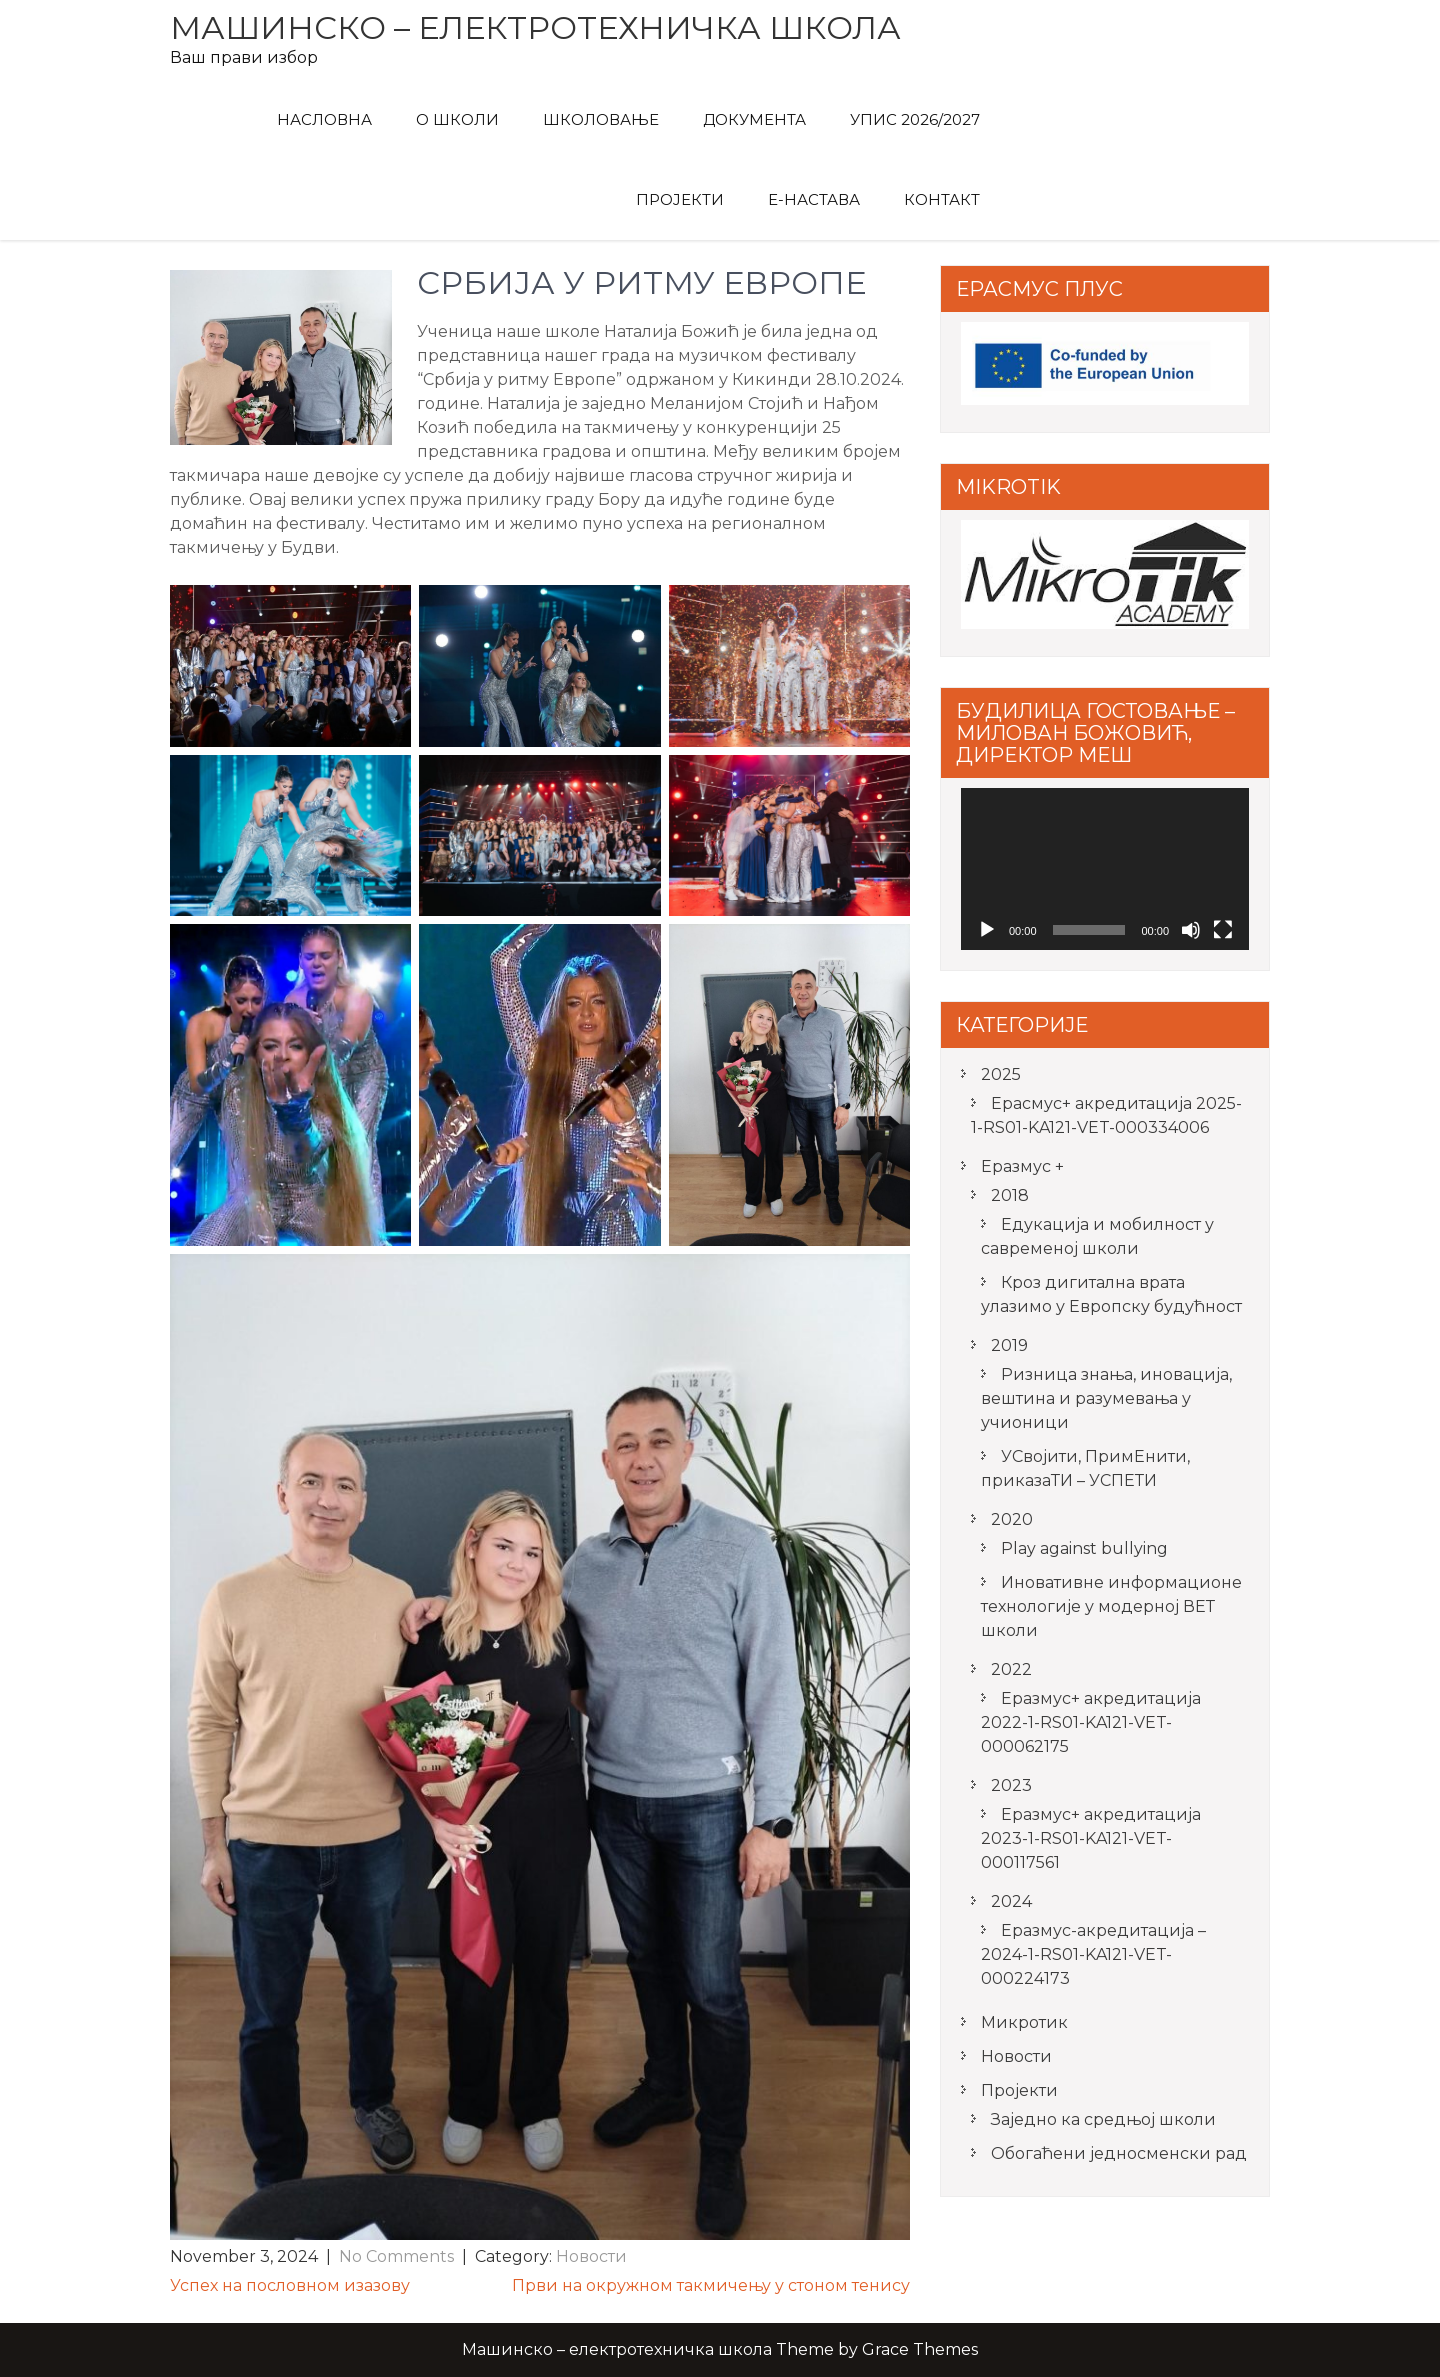 The image size is (1440, 2377). Describe the element at coordinates (1097, 1236) in the screenshot. I see `Едукација и мобилност у савременој школи` at that location.